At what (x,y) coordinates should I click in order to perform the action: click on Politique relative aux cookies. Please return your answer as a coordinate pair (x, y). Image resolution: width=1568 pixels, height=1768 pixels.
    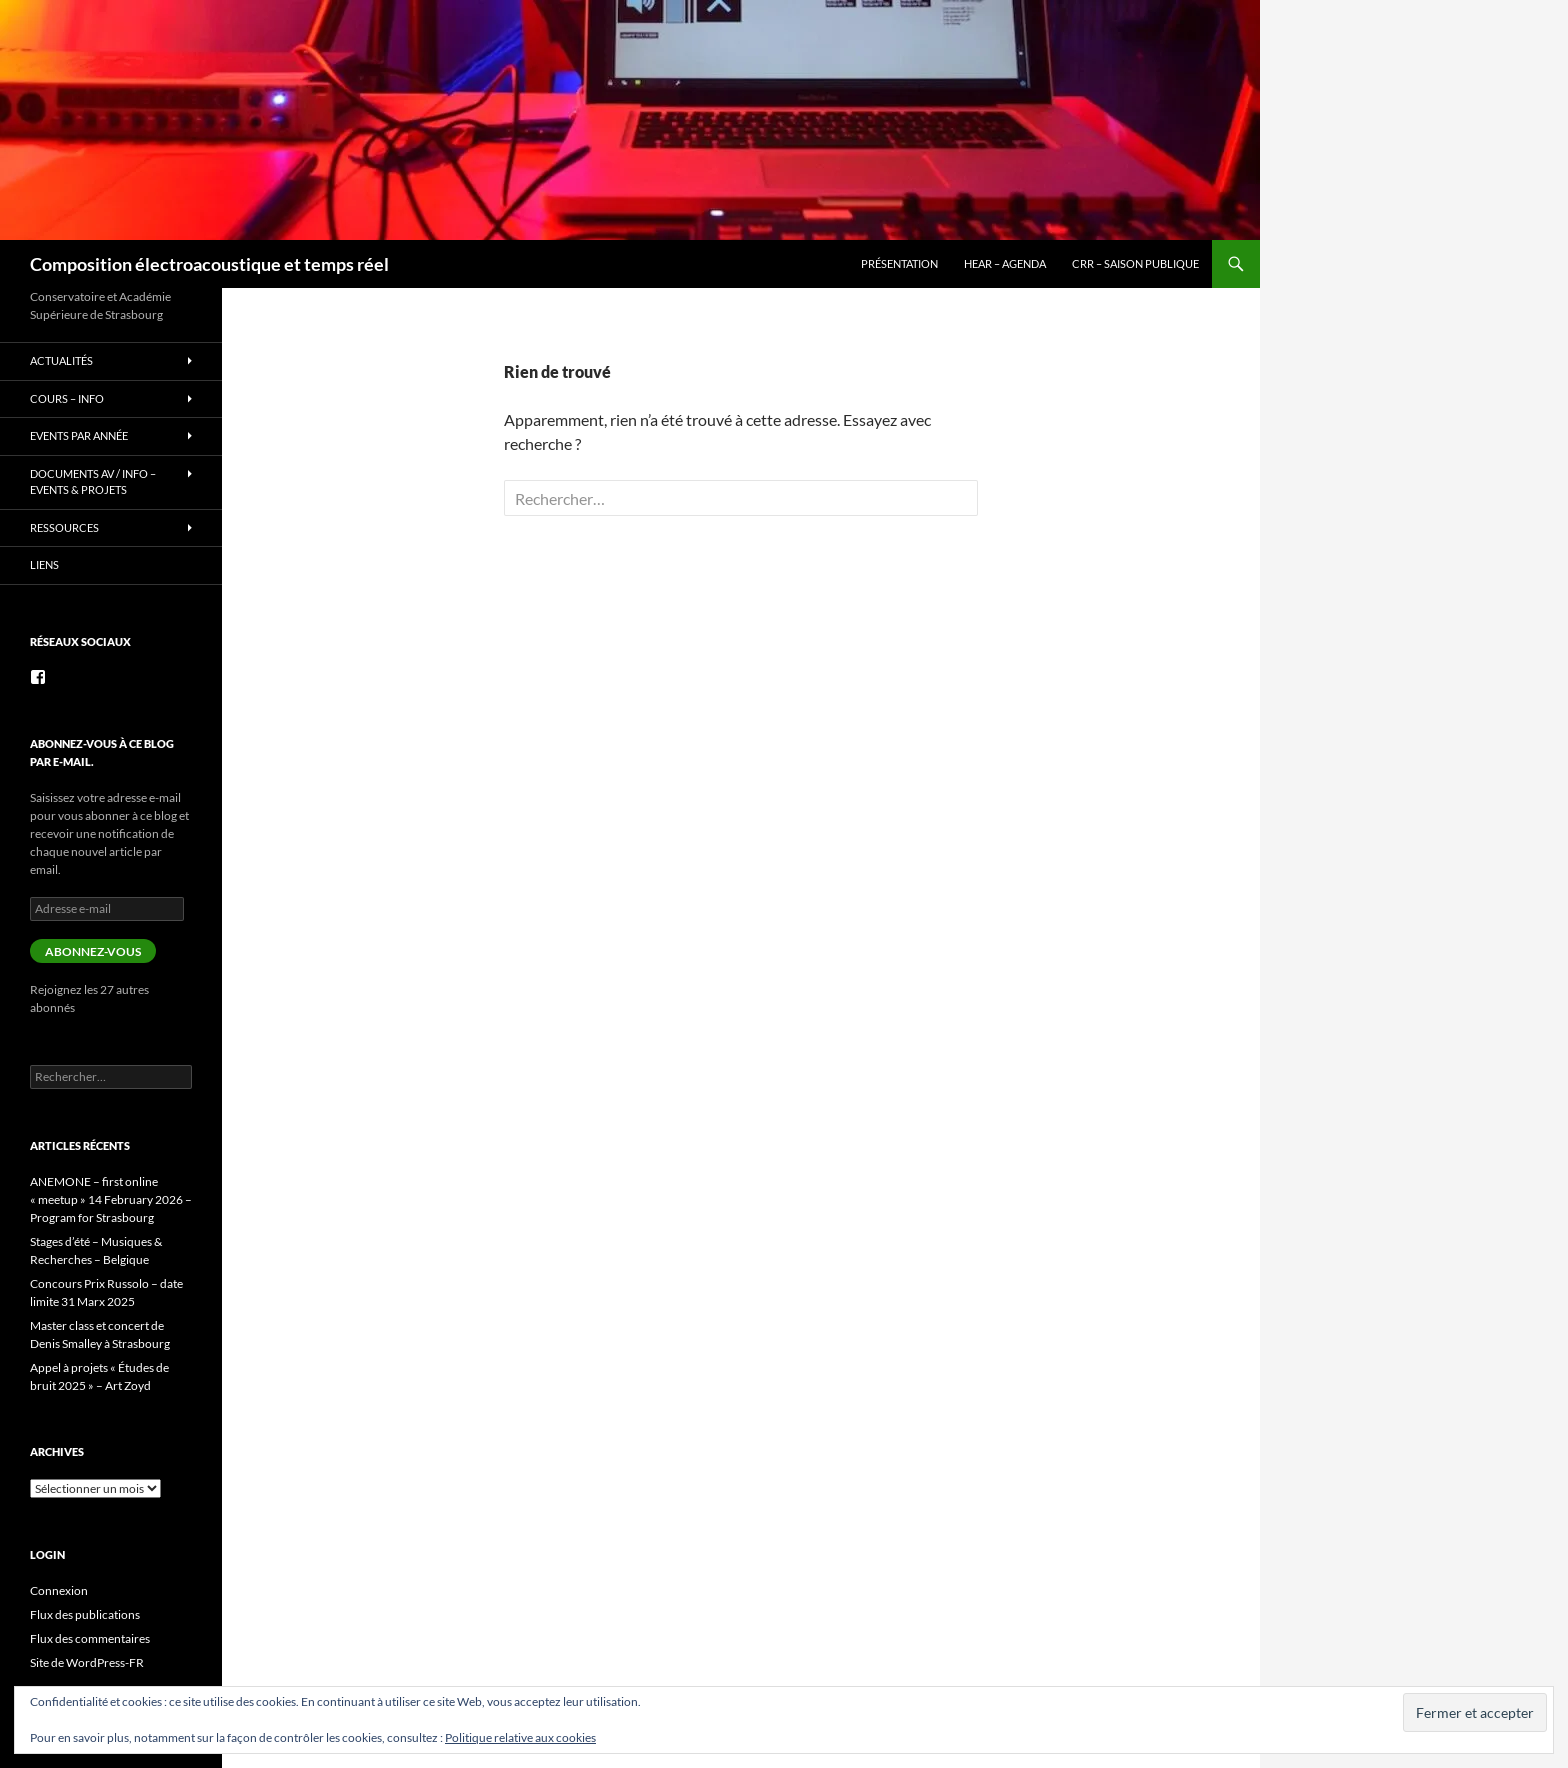
    Looking at the image, I should click on (520, 1737).